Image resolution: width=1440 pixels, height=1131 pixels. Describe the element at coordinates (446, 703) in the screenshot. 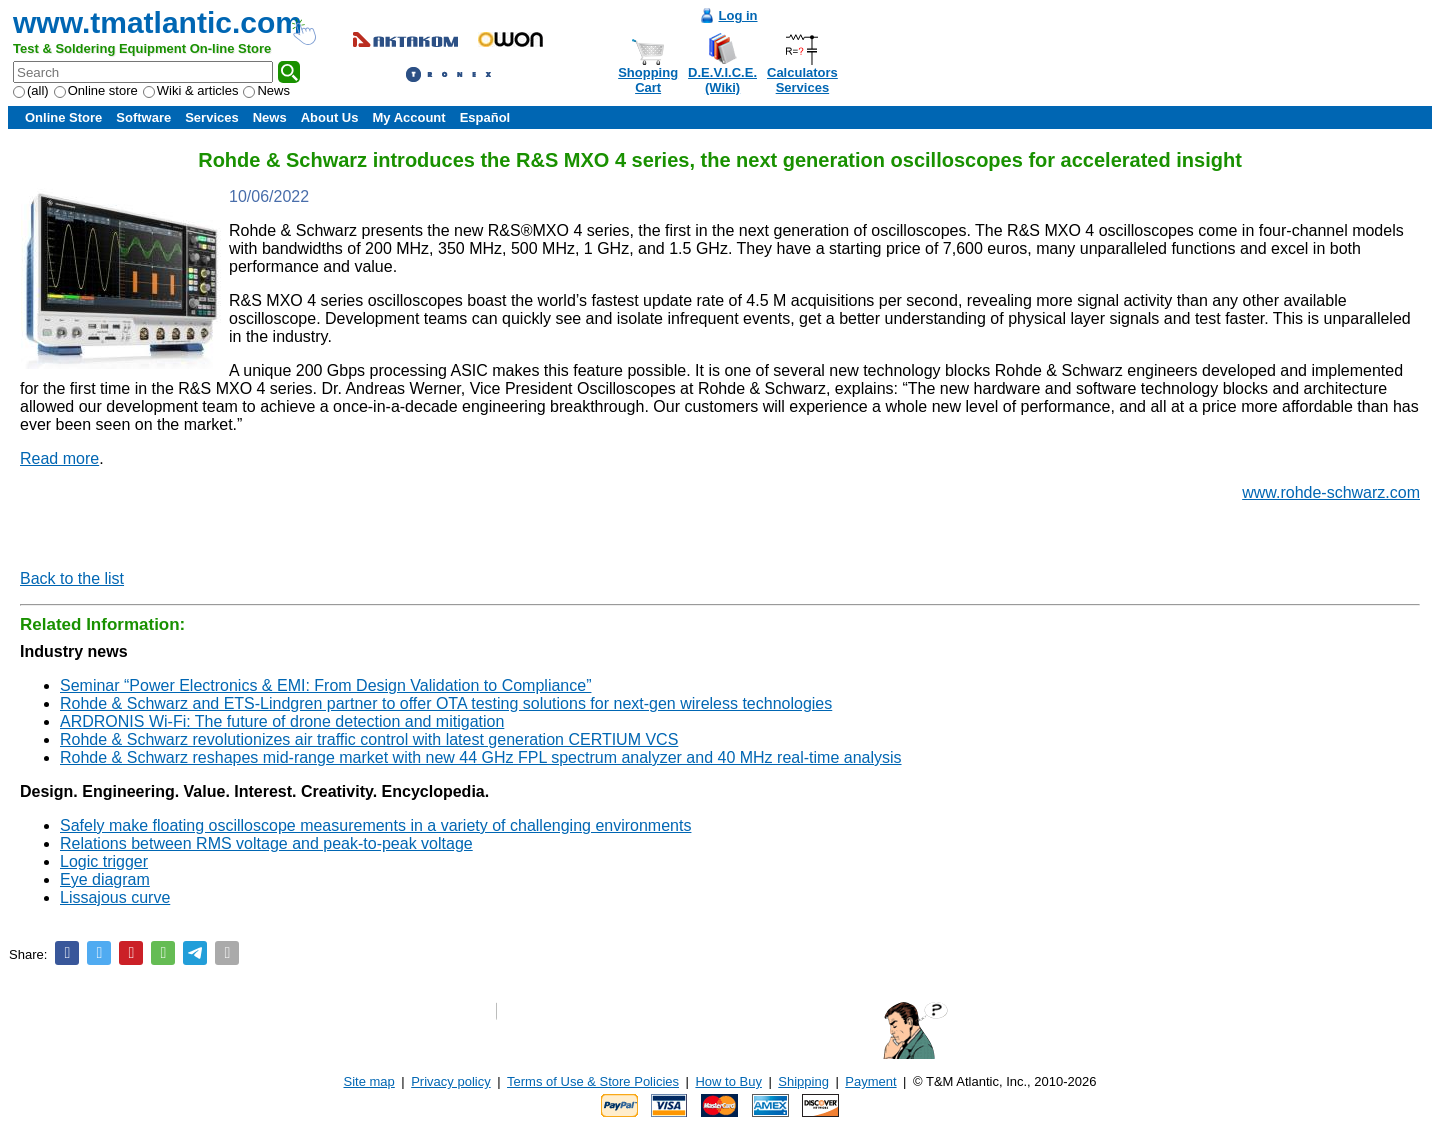

I see `Rohde & Schwarz and ETS-Lindgren partner to offer OTA testing solutions for next-gen wireless technologies` at that location.